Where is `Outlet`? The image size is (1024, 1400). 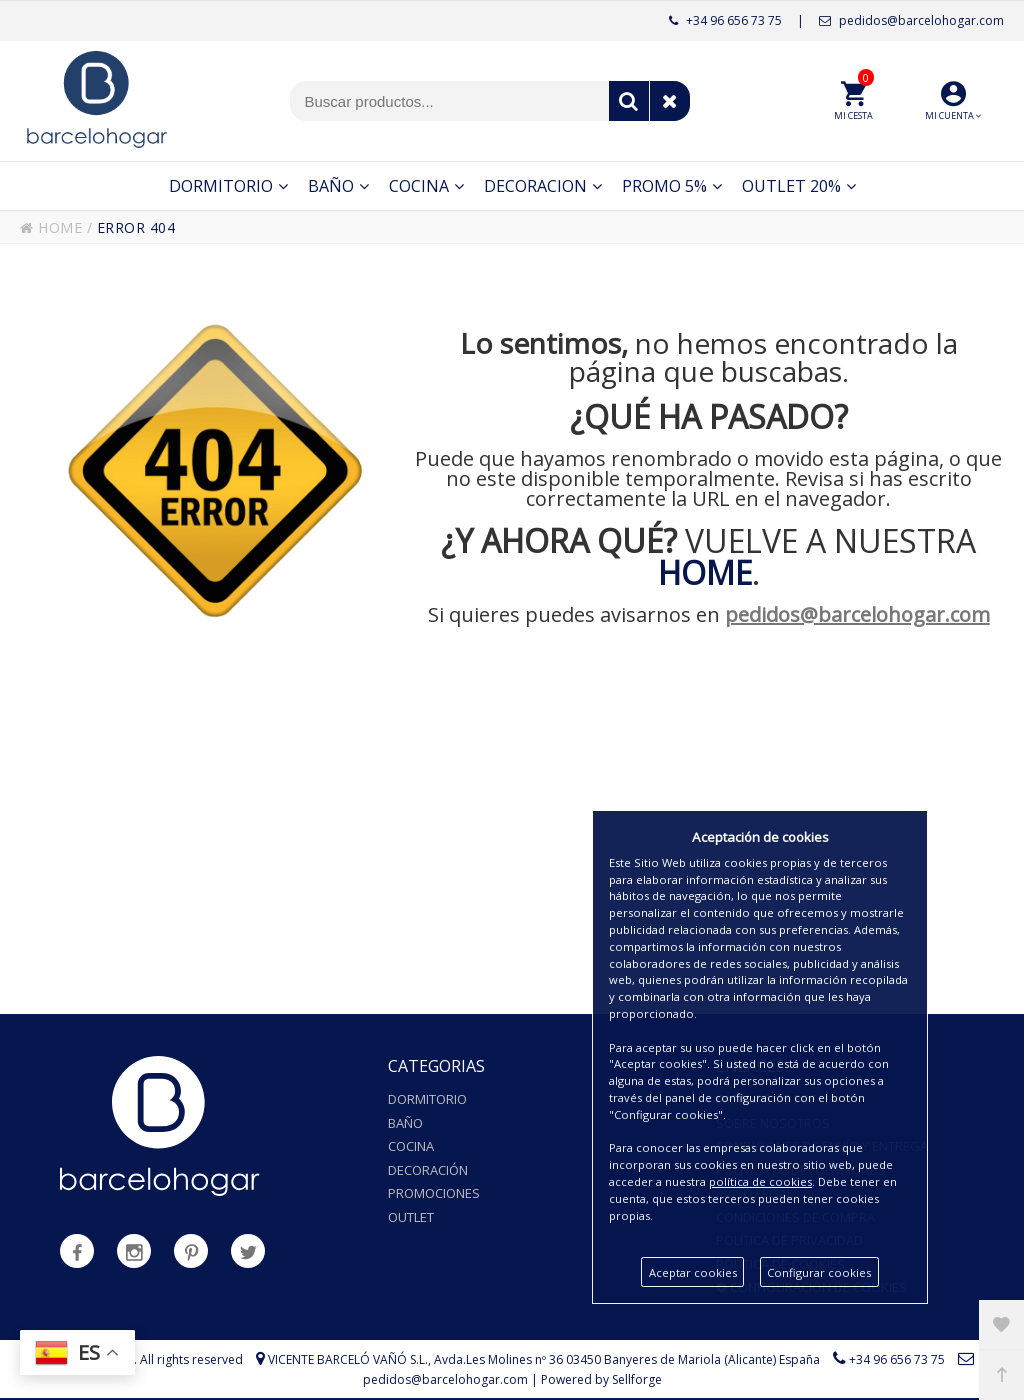
Outlet is located at coordinates (411, 1217).